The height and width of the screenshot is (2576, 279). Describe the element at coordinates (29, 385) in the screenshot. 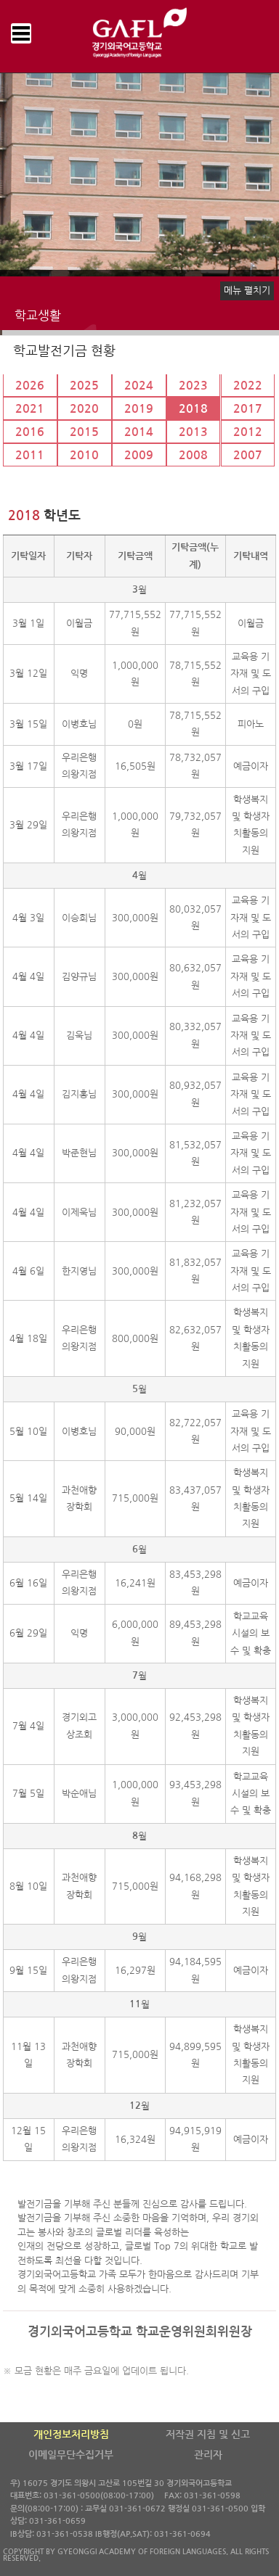

I see `2026` at that location.